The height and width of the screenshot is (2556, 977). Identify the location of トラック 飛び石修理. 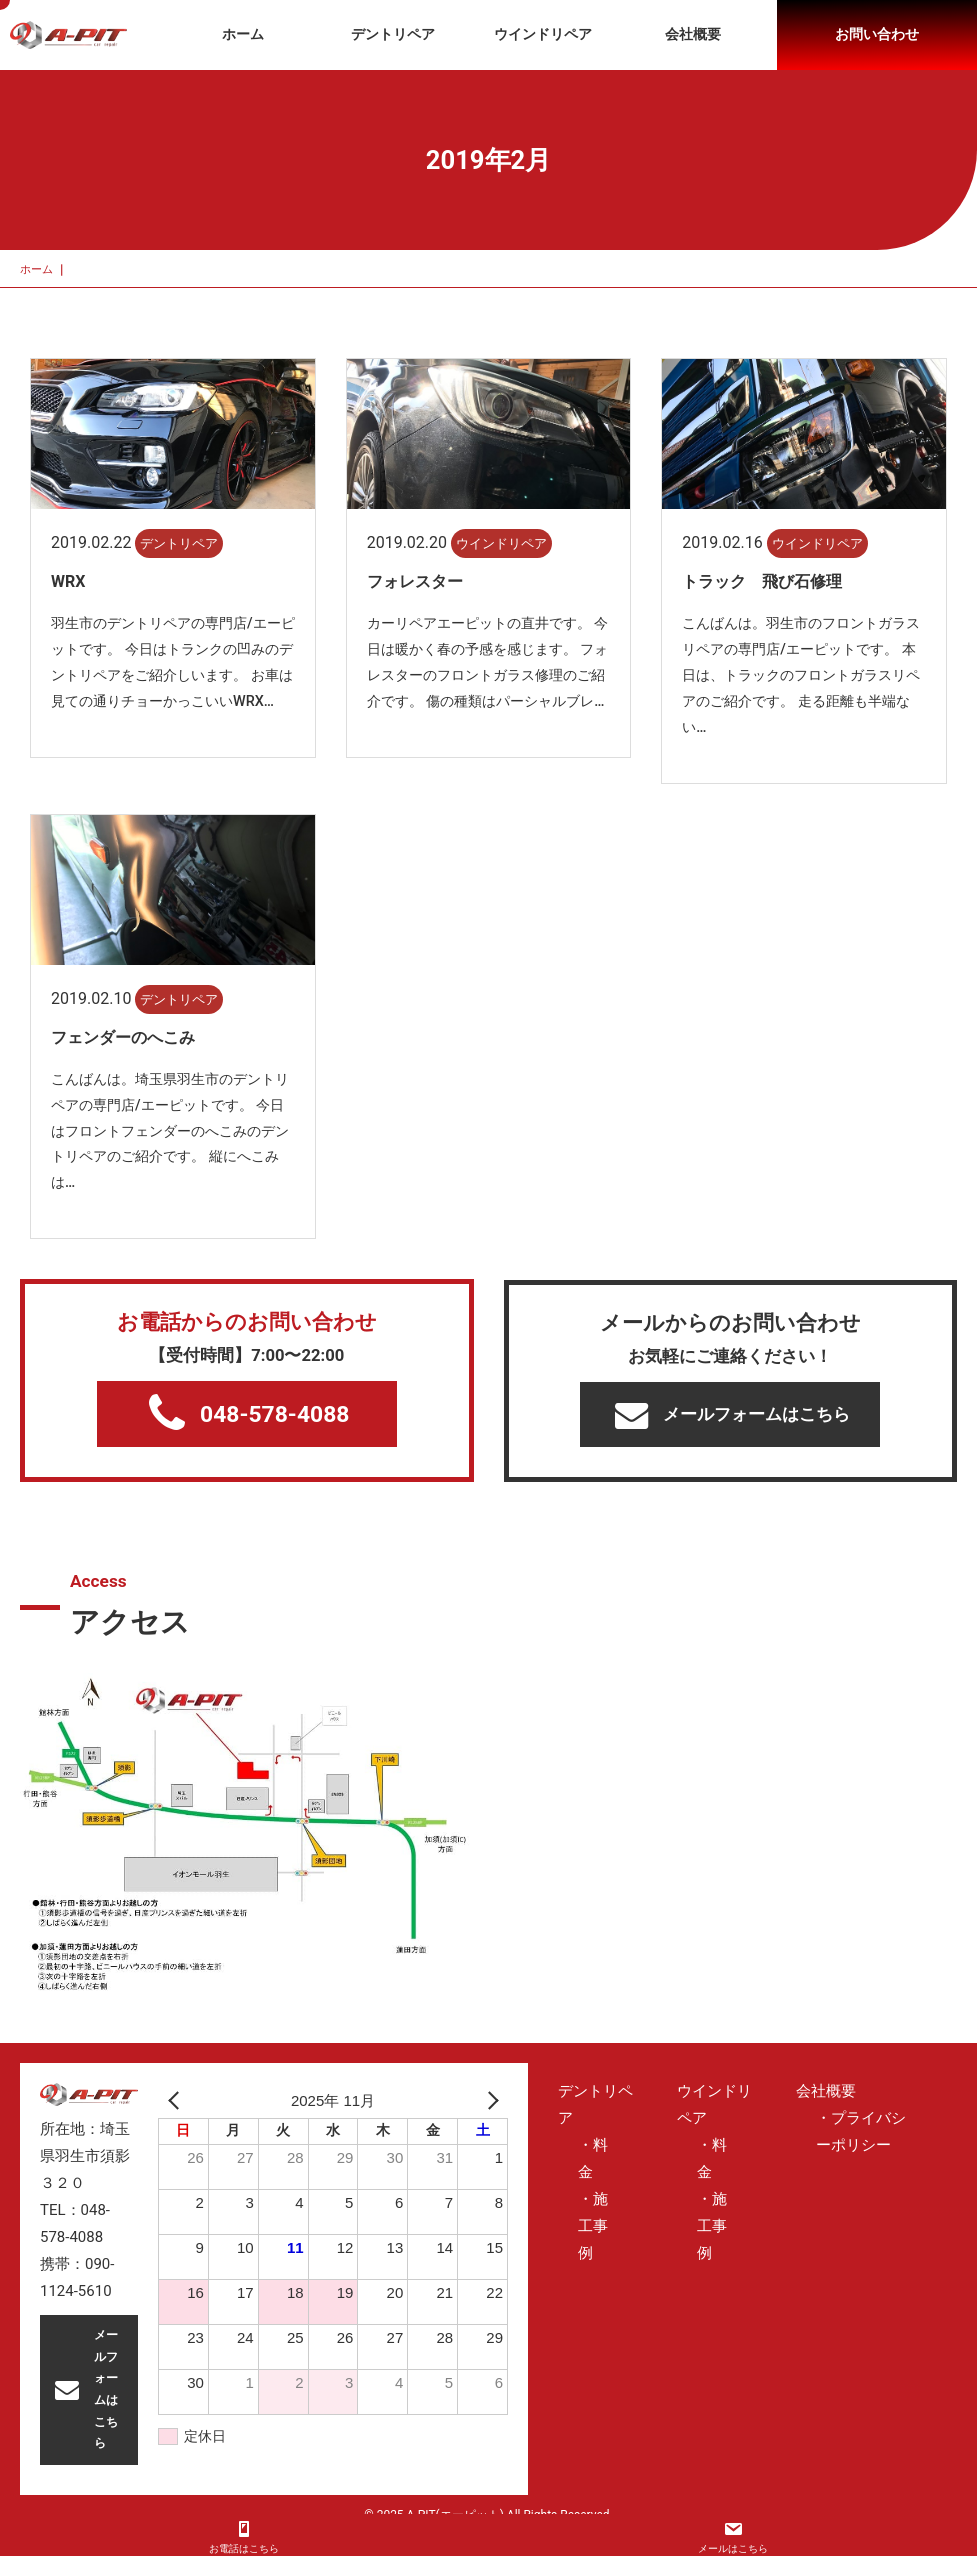
(762, 581).